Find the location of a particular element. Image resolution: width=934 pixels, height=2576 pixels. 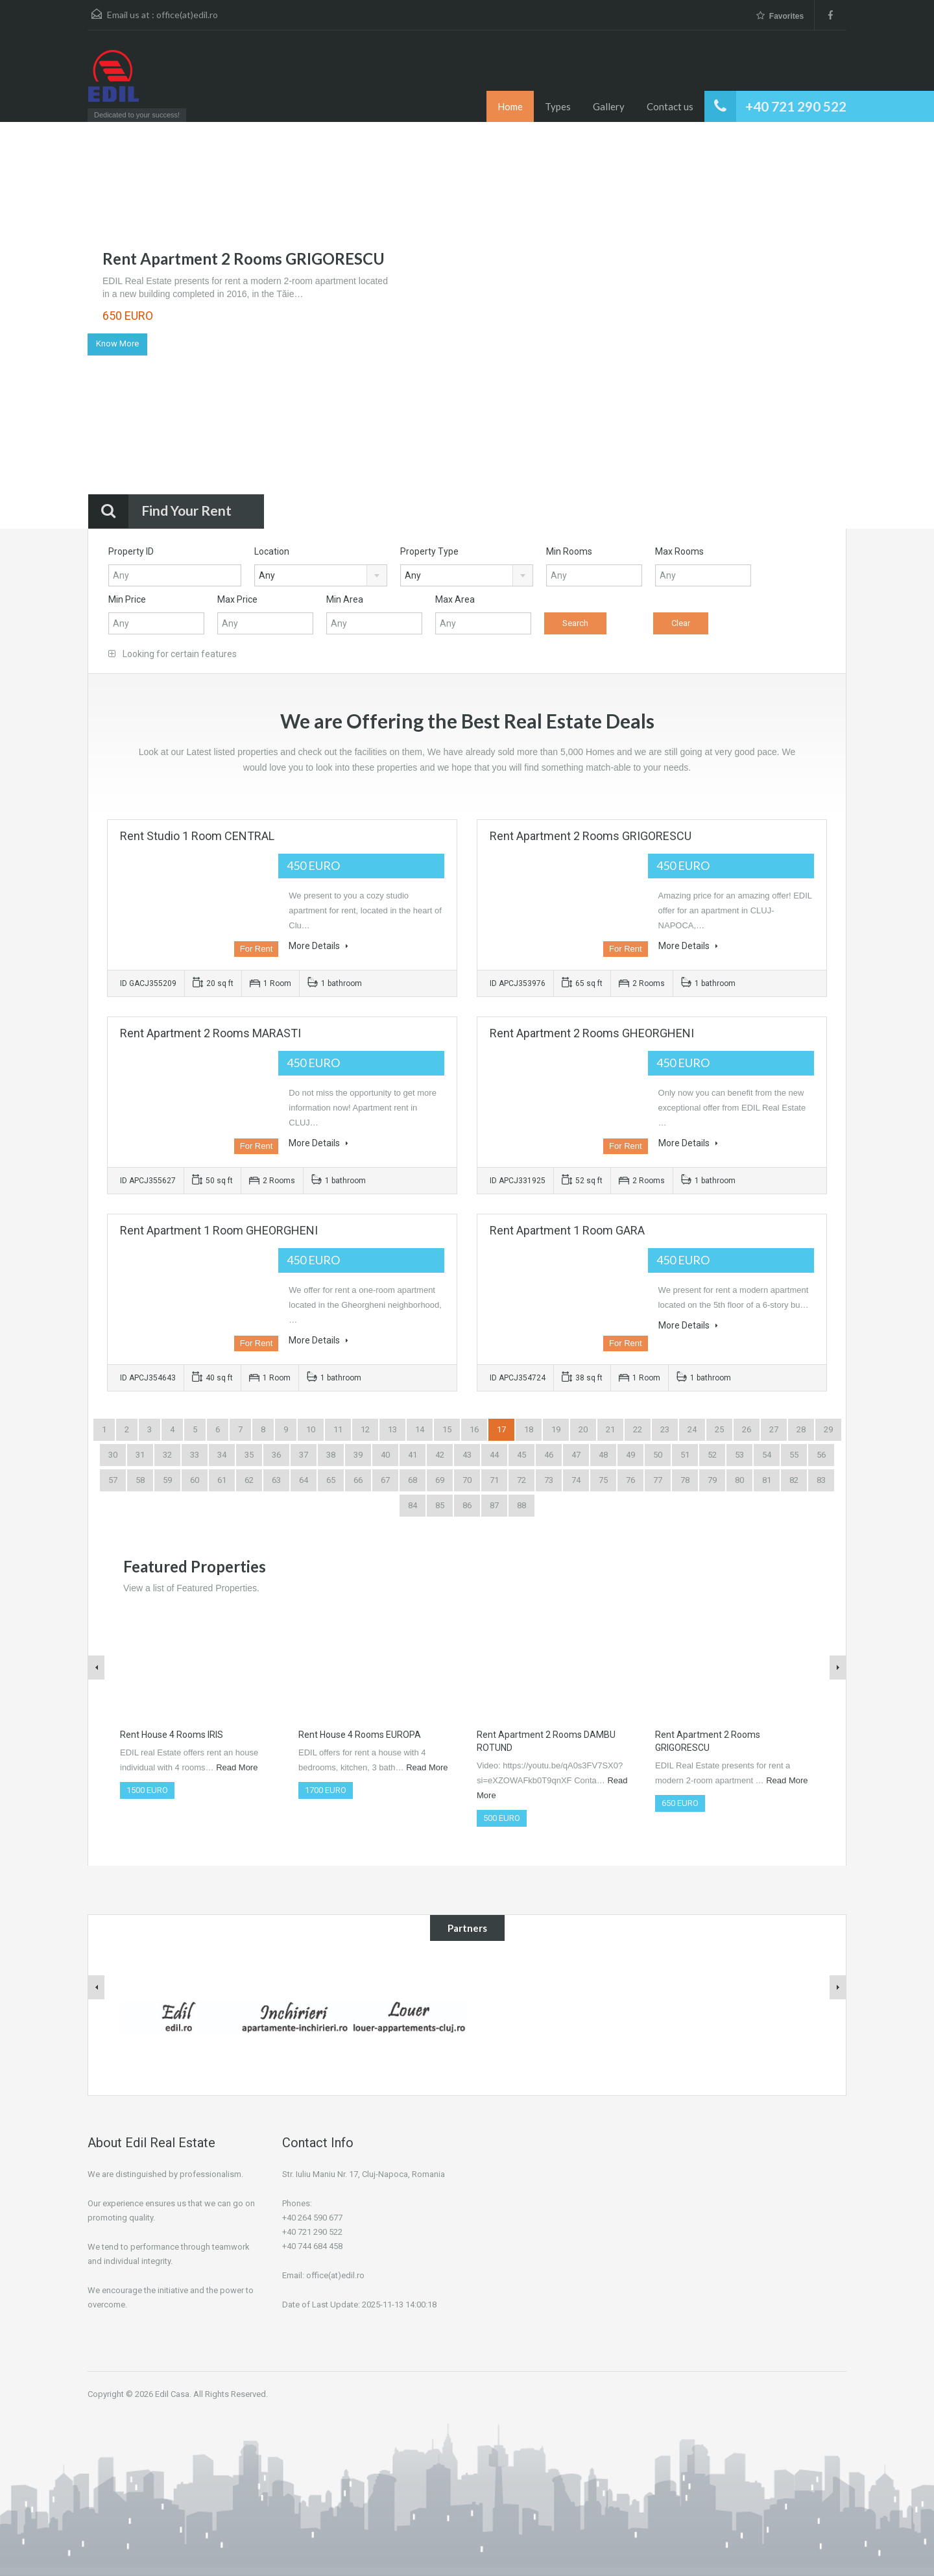

81 is located at coordinates (766, 1480).